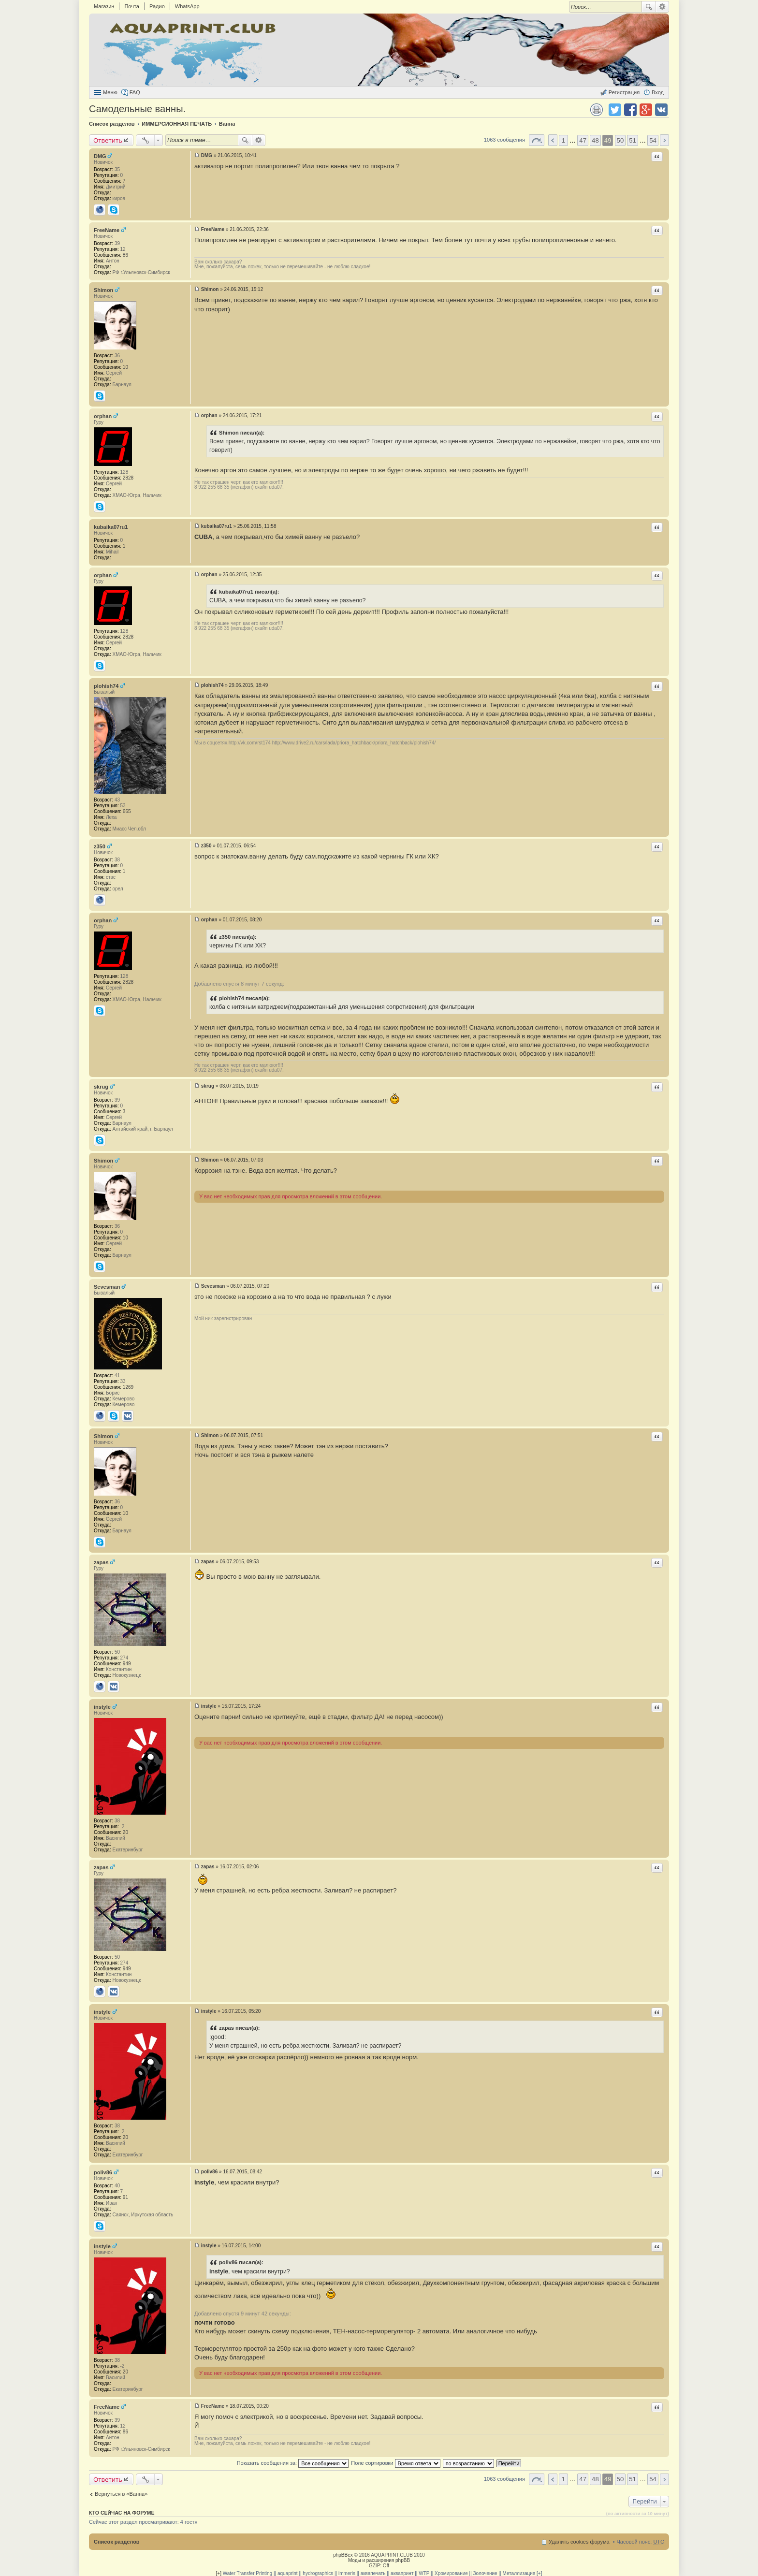 The image size is (758, 2576). Describe the element at coordinates (127, 811) in the screenshot. I see `665` at that location.